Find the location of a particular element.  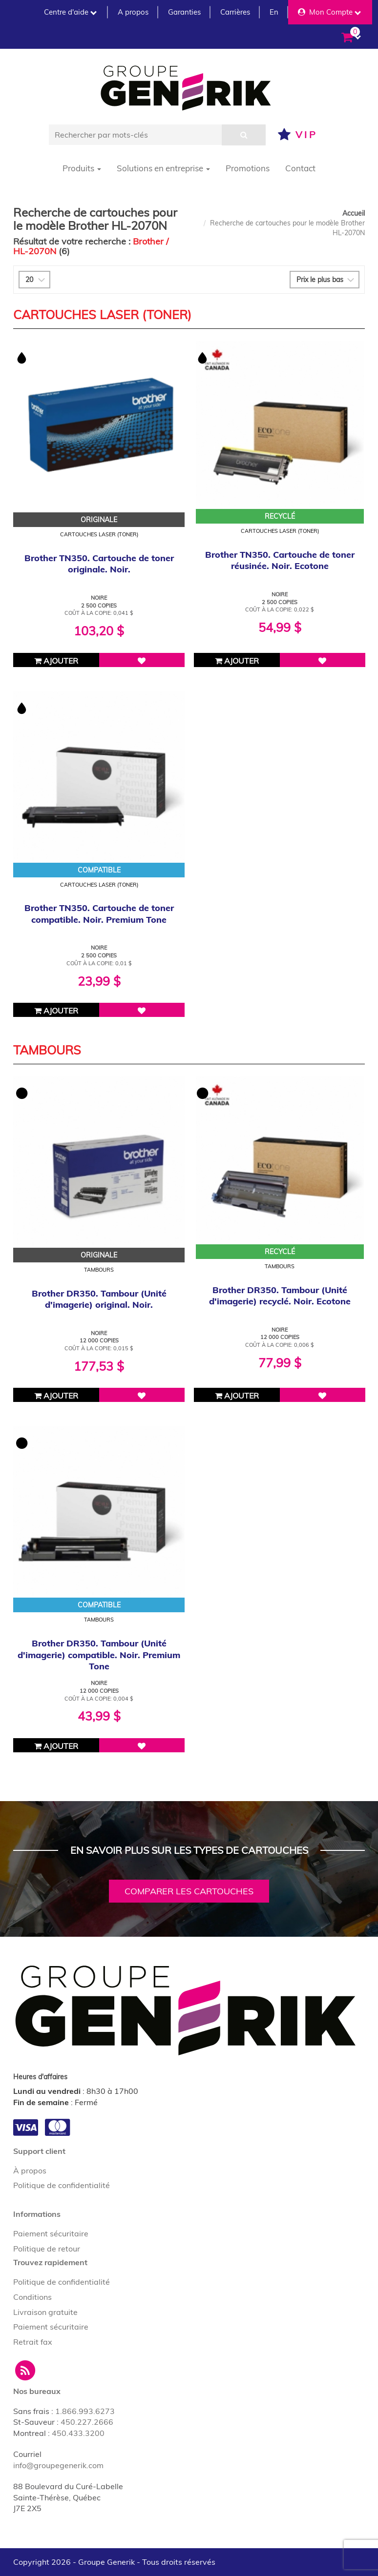

Ajouter is located at coordinates (56, 661).